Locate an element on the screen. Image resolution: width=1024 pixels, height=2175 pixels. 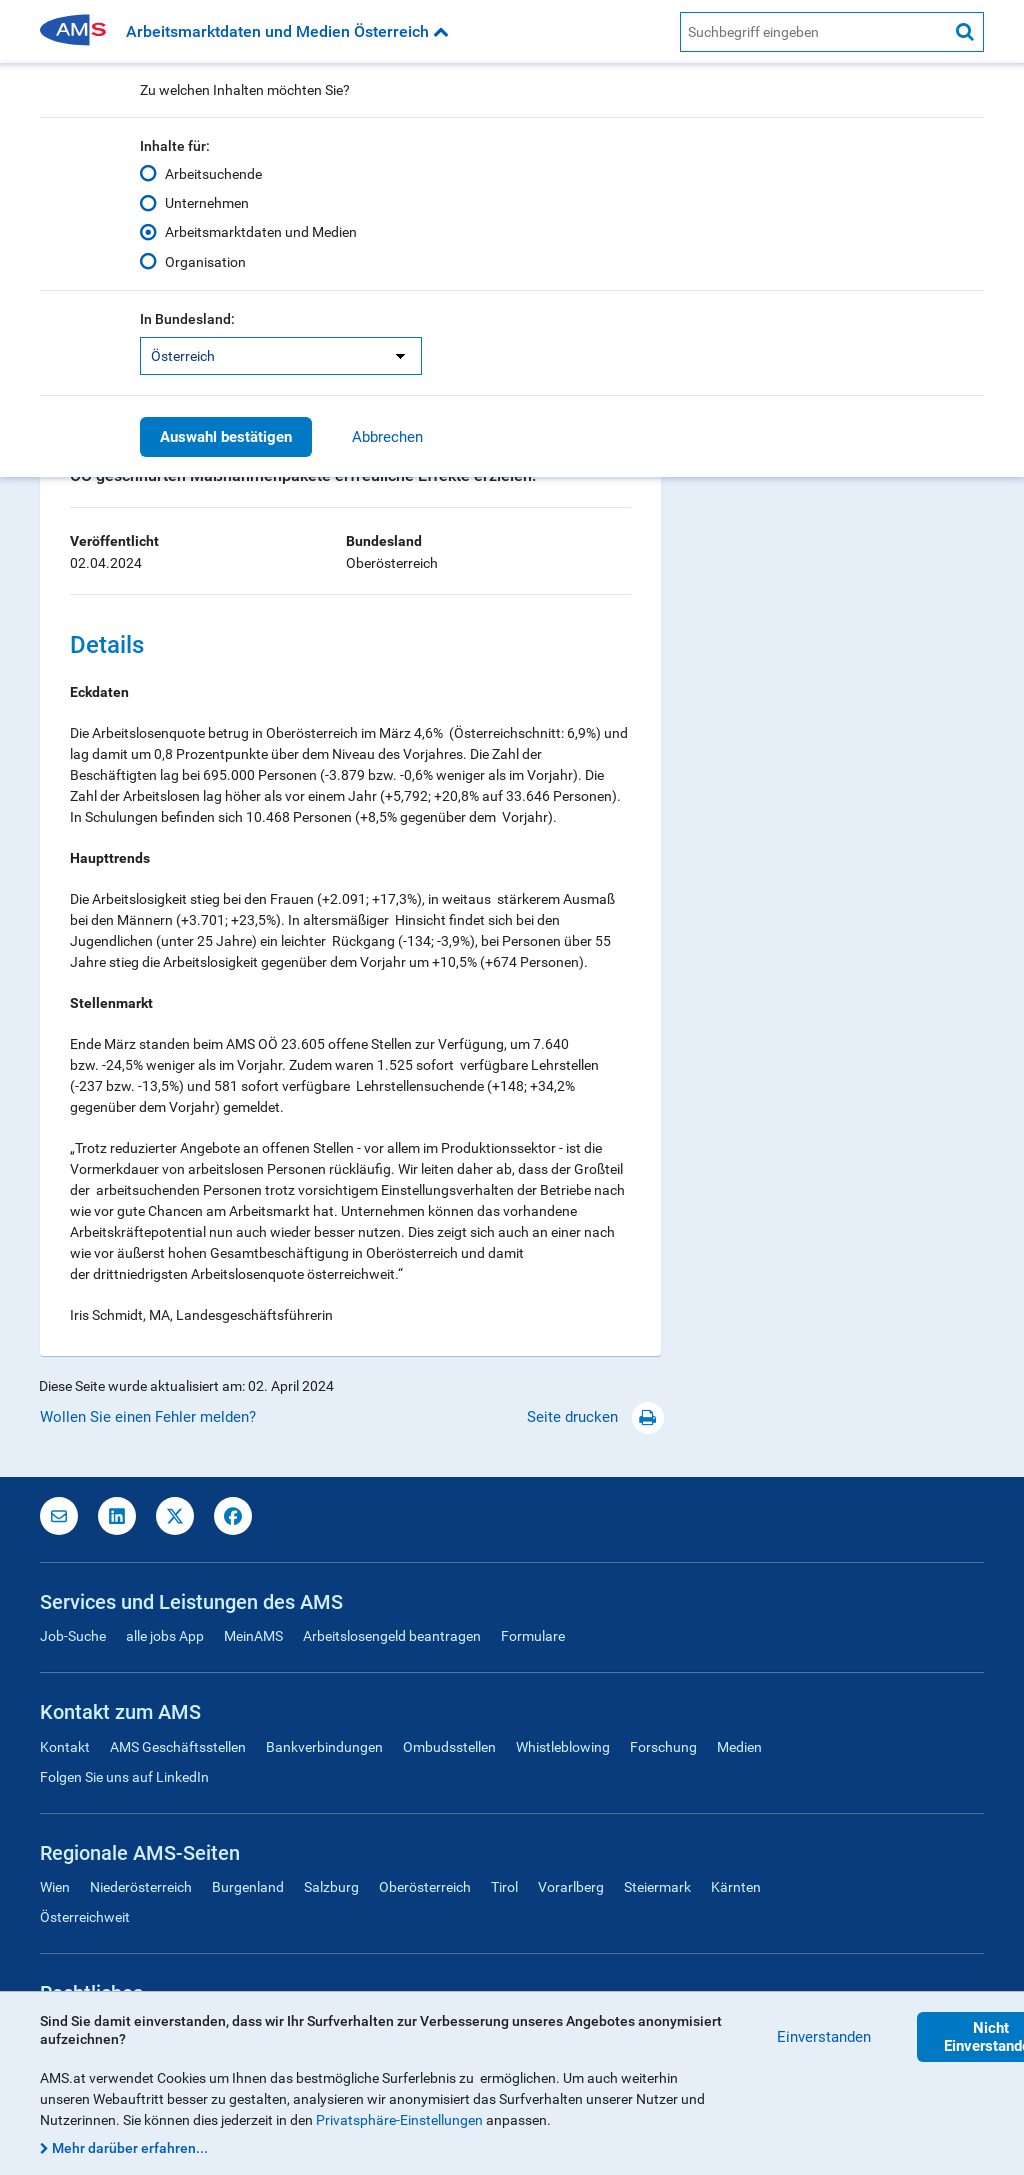
Wien is located at coordinates (55, 1887).